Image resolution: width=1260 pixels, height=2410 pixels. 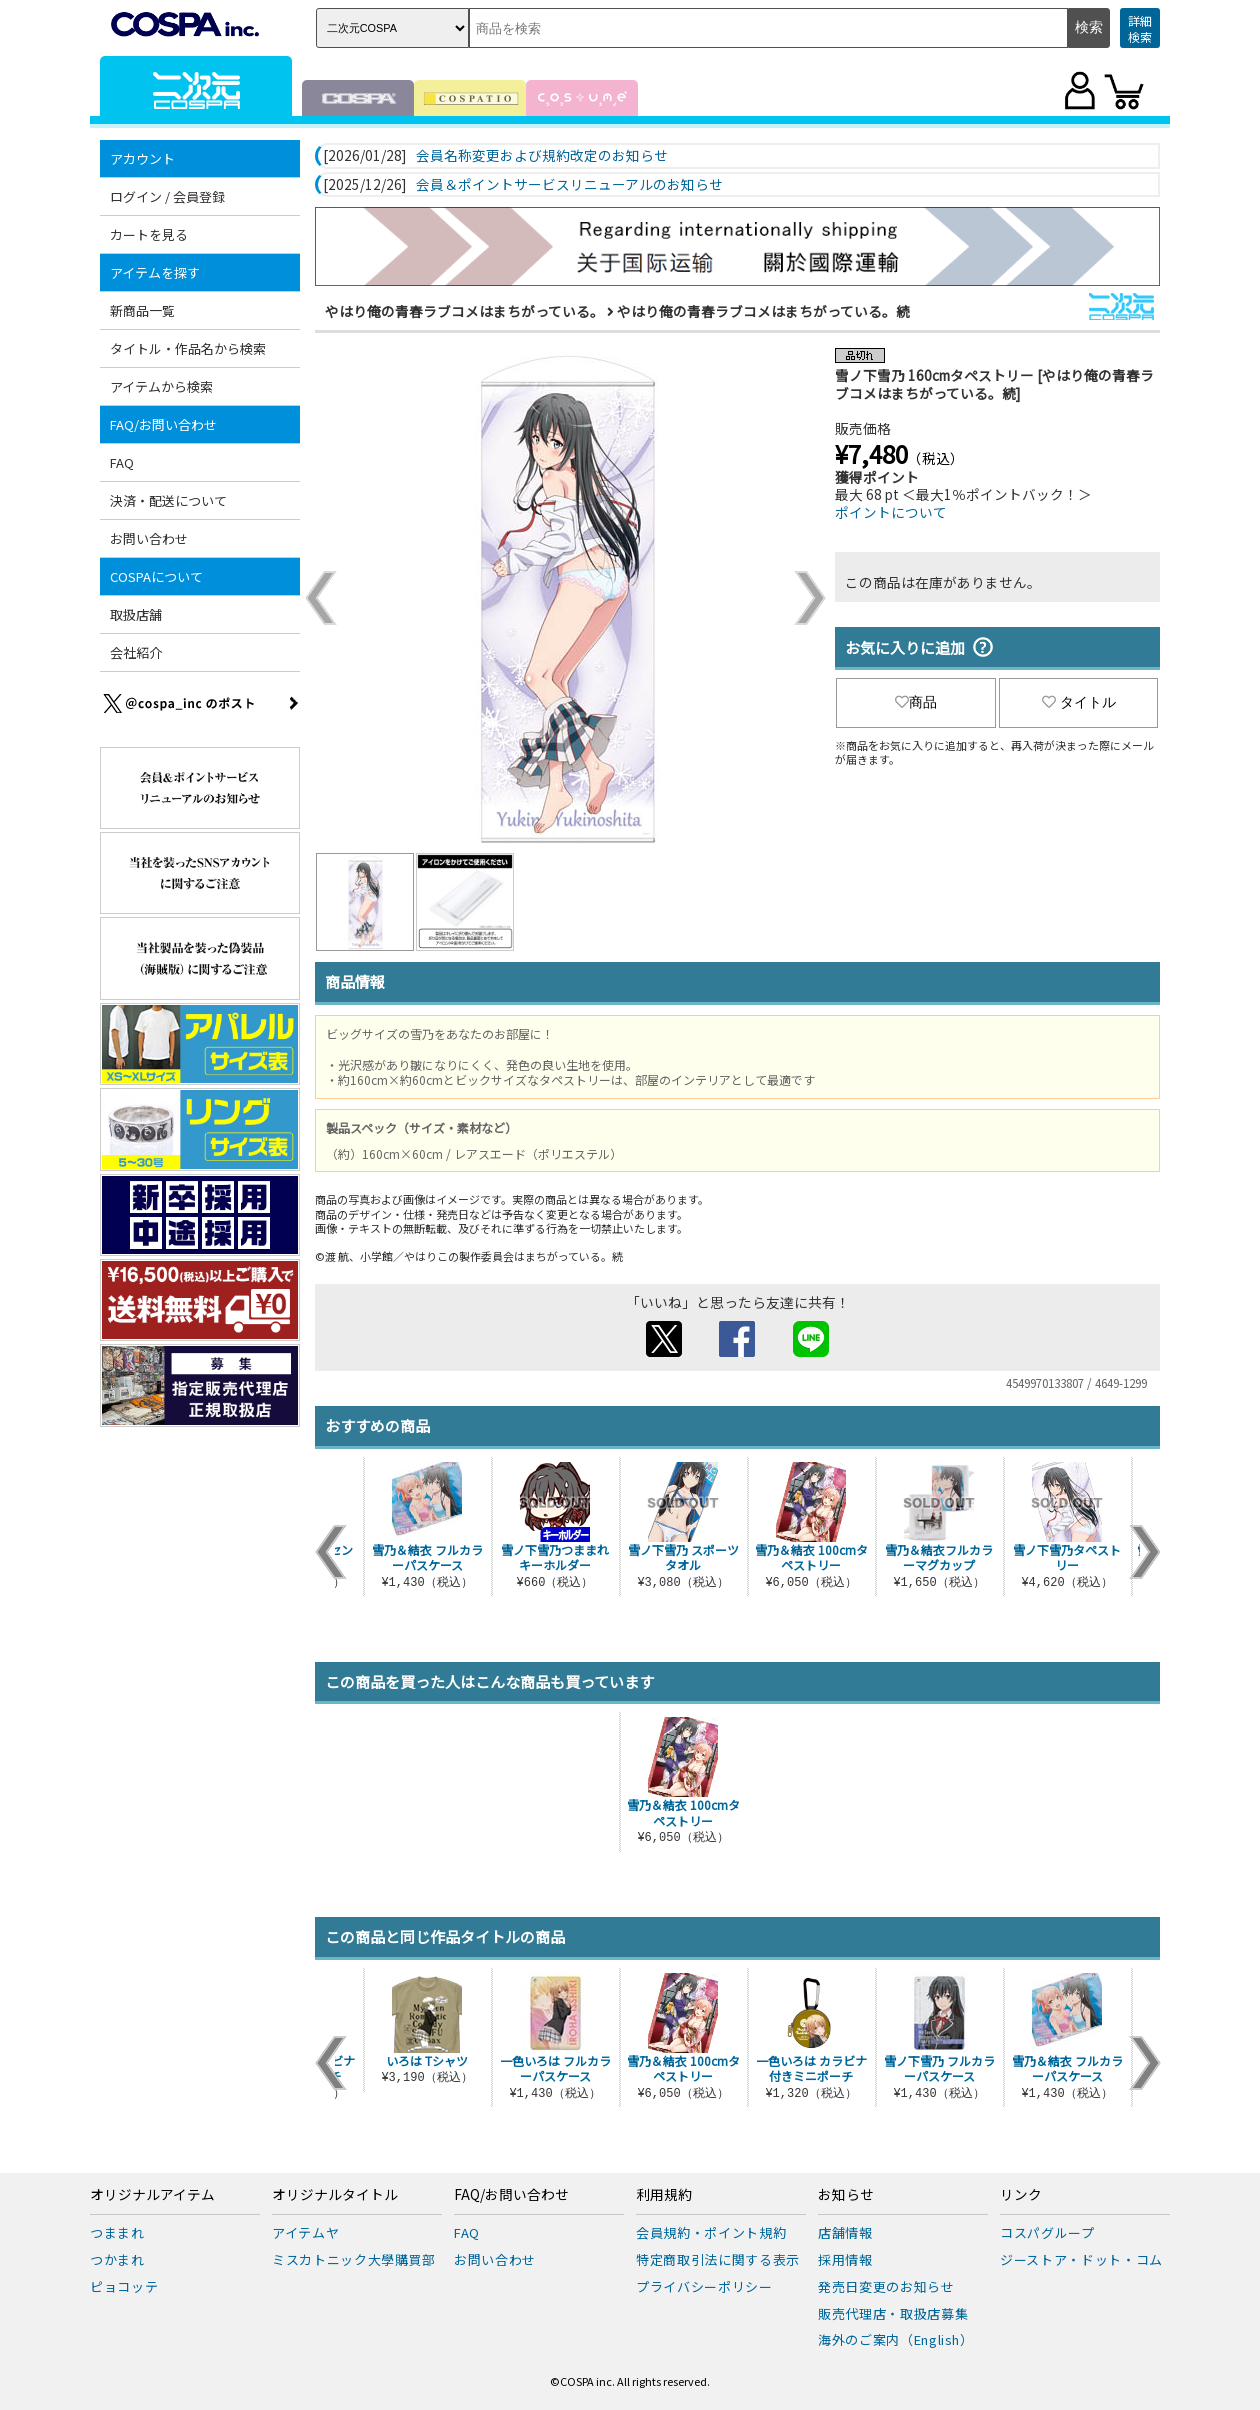 What do you see at coordinates (718, 2259) in the screenshot?
I see `特定商取引法に関する表示` at bounding box center [718, 2259].